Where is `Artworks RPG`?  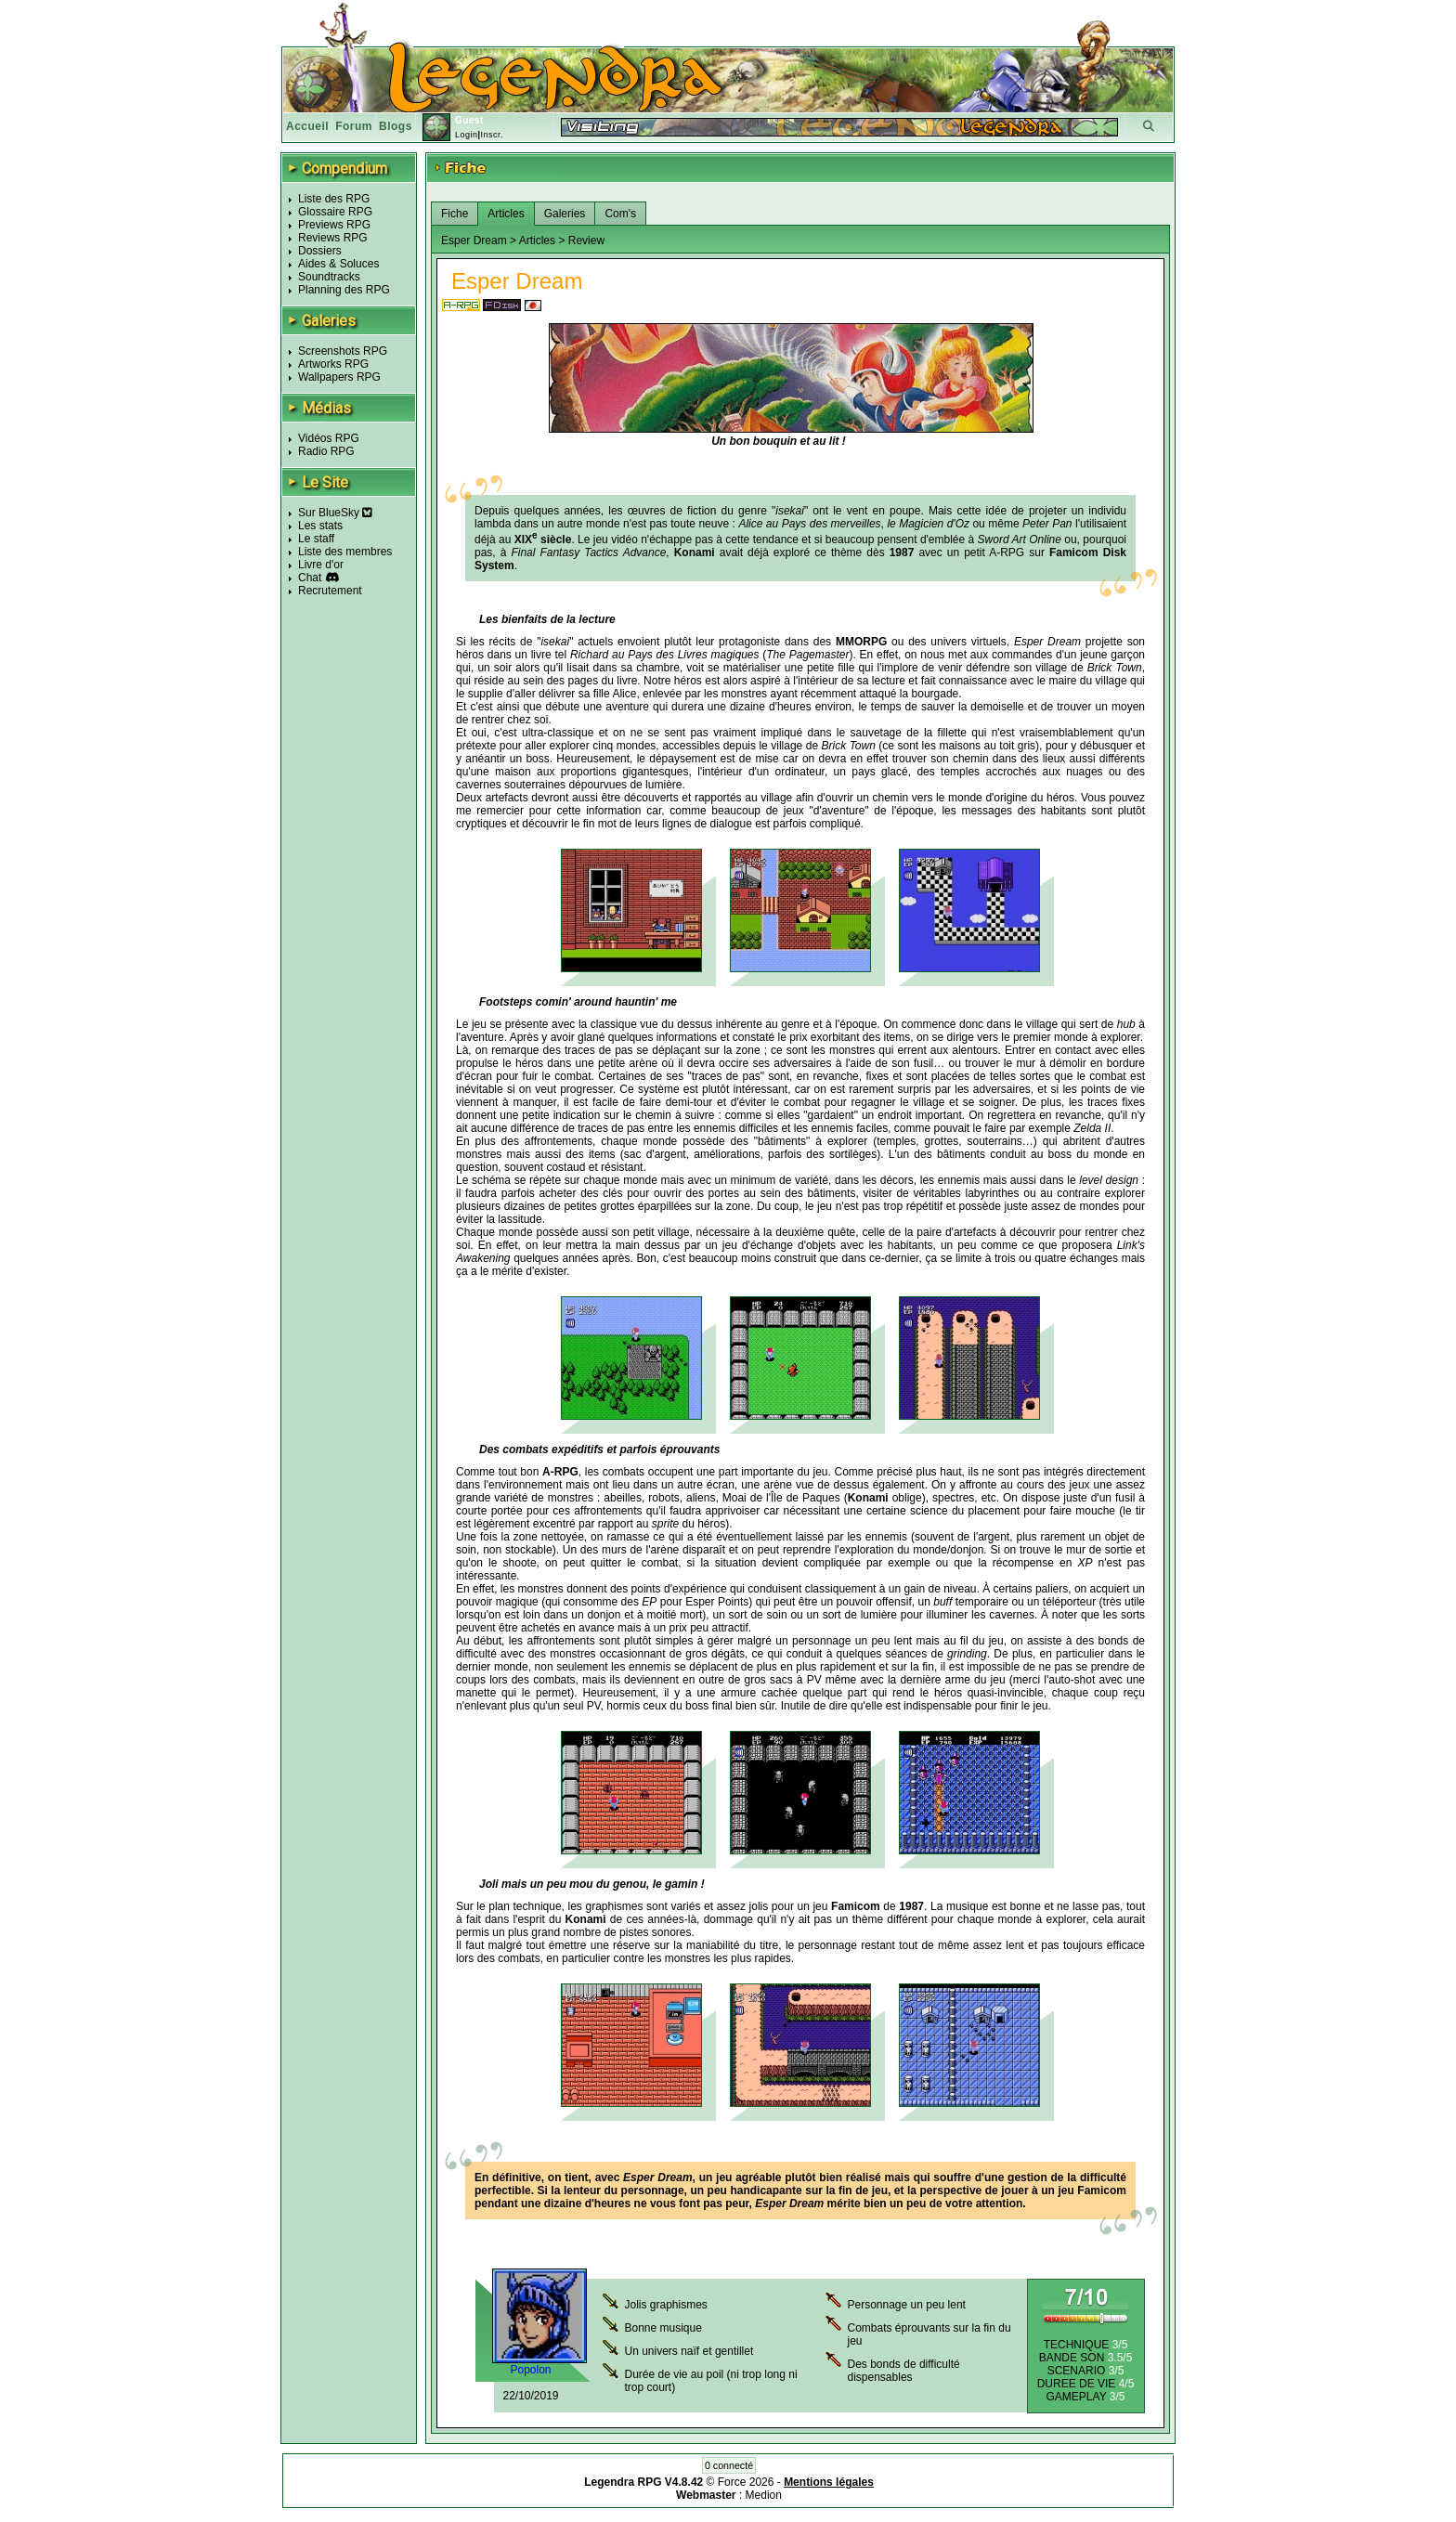 Artworks RPG is located at coordinates (333, 364).